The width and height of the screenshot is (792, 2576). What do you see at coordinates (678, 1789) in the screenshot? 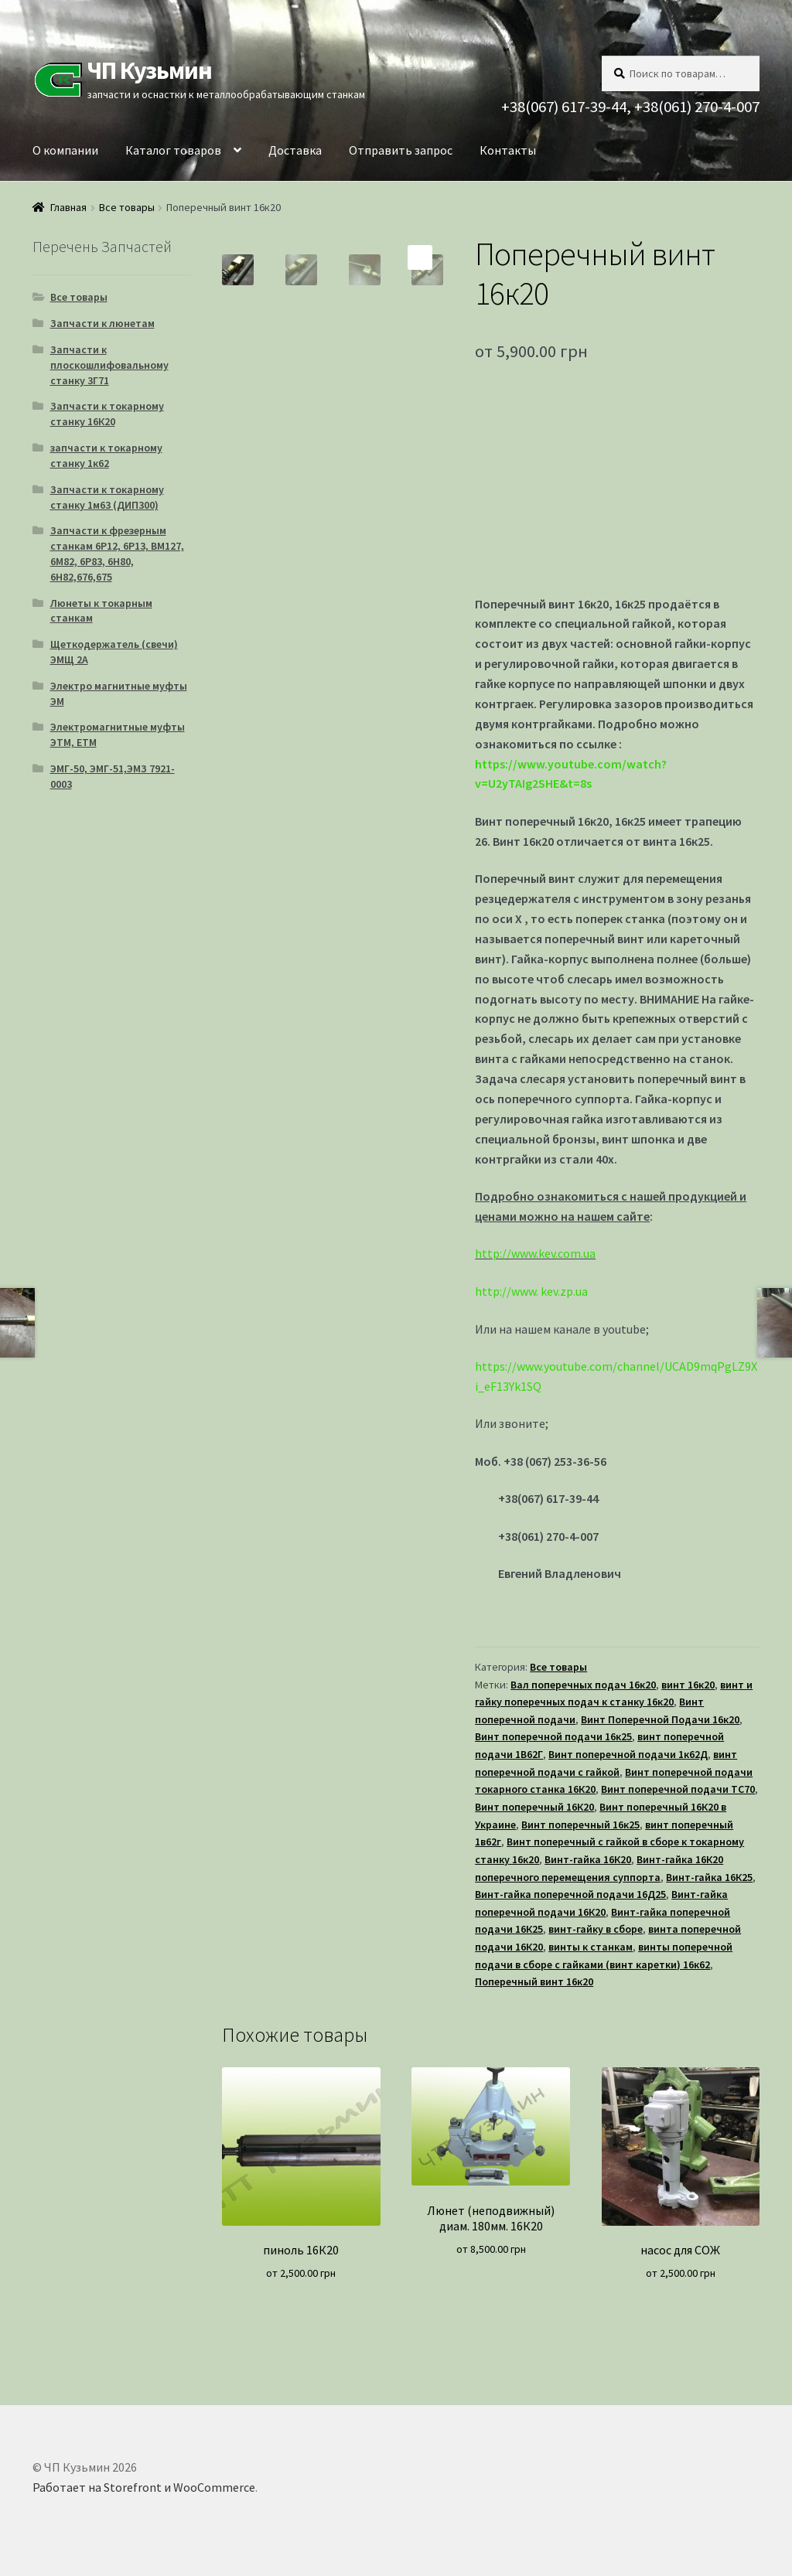
I see `Винт поперечной подачи ТС70` at bounding box center [678, 1789].